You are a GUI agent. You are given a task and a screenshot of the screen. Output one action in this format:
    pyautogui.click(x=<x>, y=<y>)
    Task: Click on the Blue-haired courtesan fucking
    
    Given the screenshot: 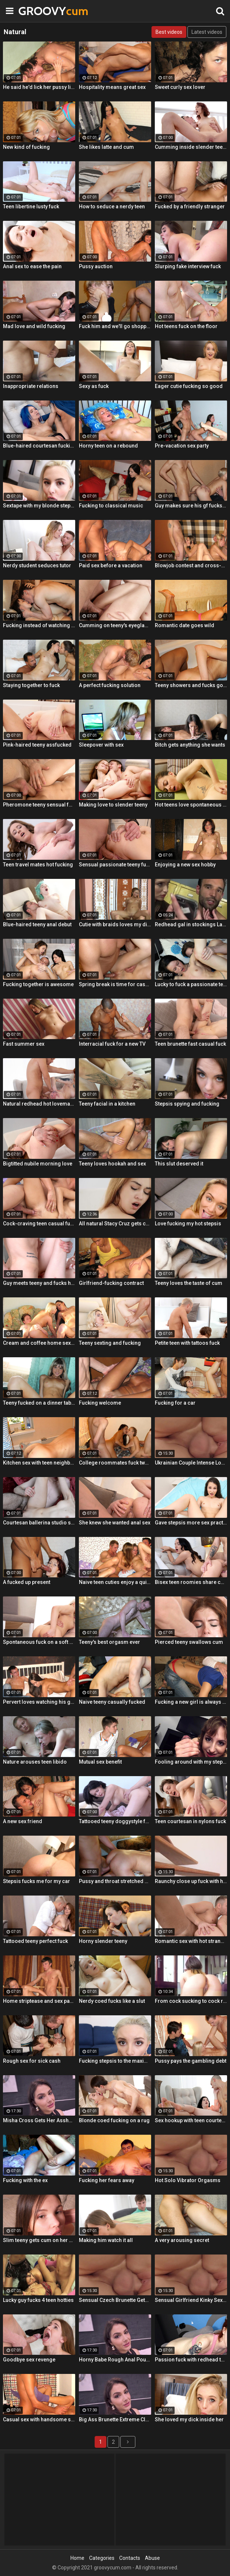 What is the action you would take?
    pyautogui.click(x=39, y=446)
    